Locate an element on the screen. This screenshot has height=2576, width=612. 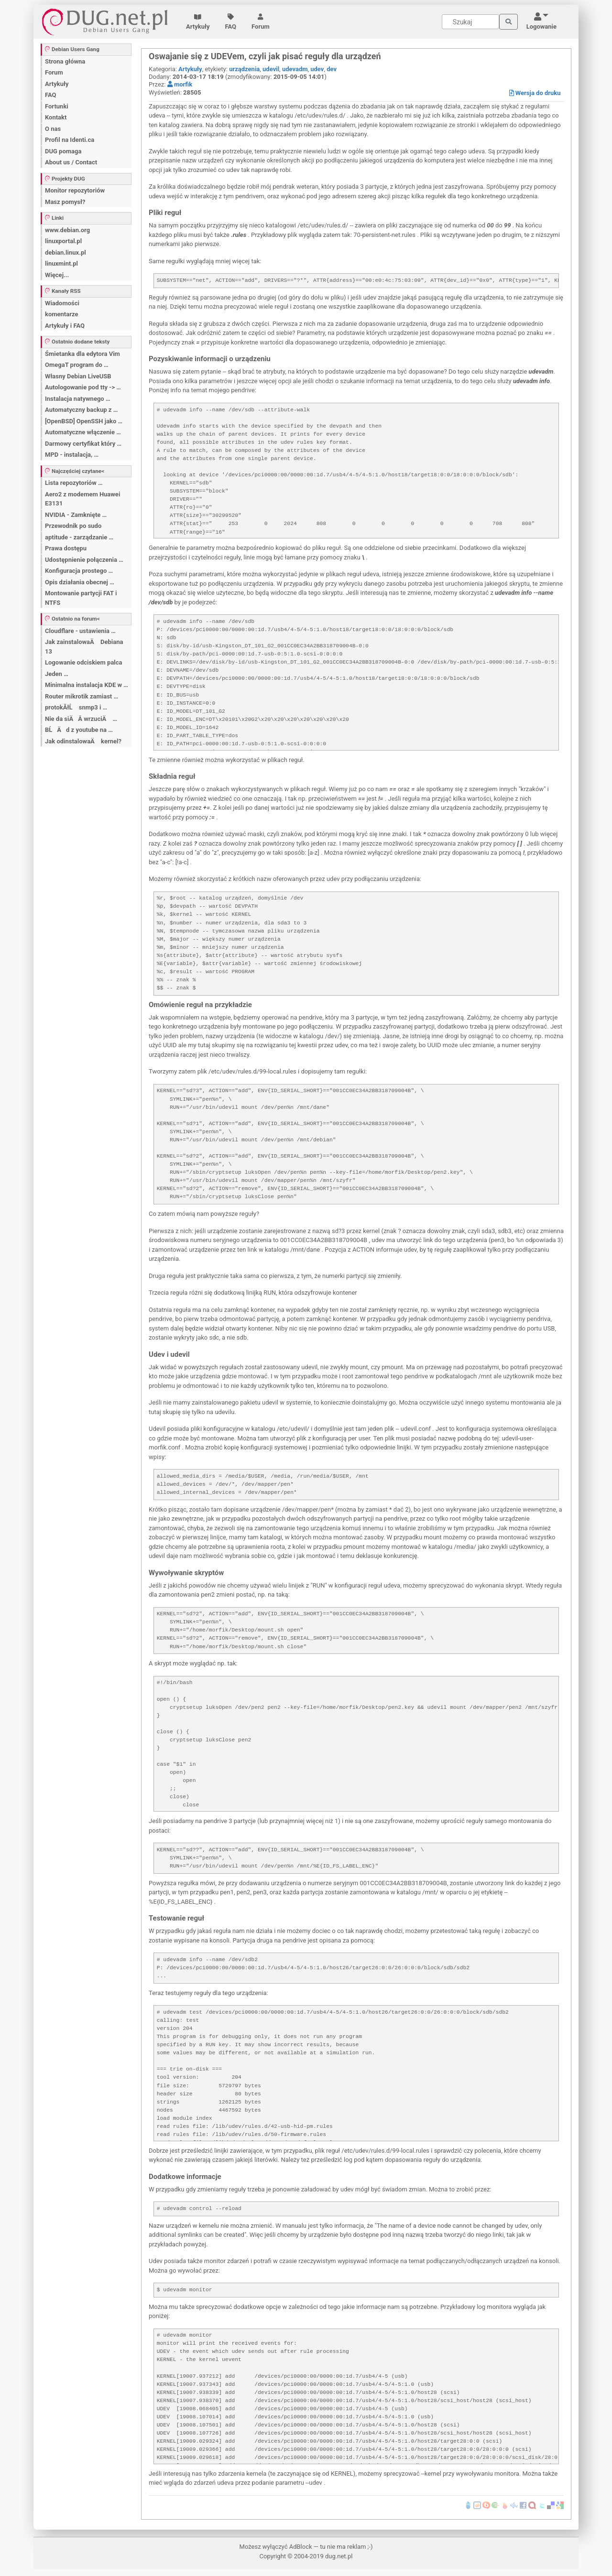
Forum is located at coordinates (260, 22).